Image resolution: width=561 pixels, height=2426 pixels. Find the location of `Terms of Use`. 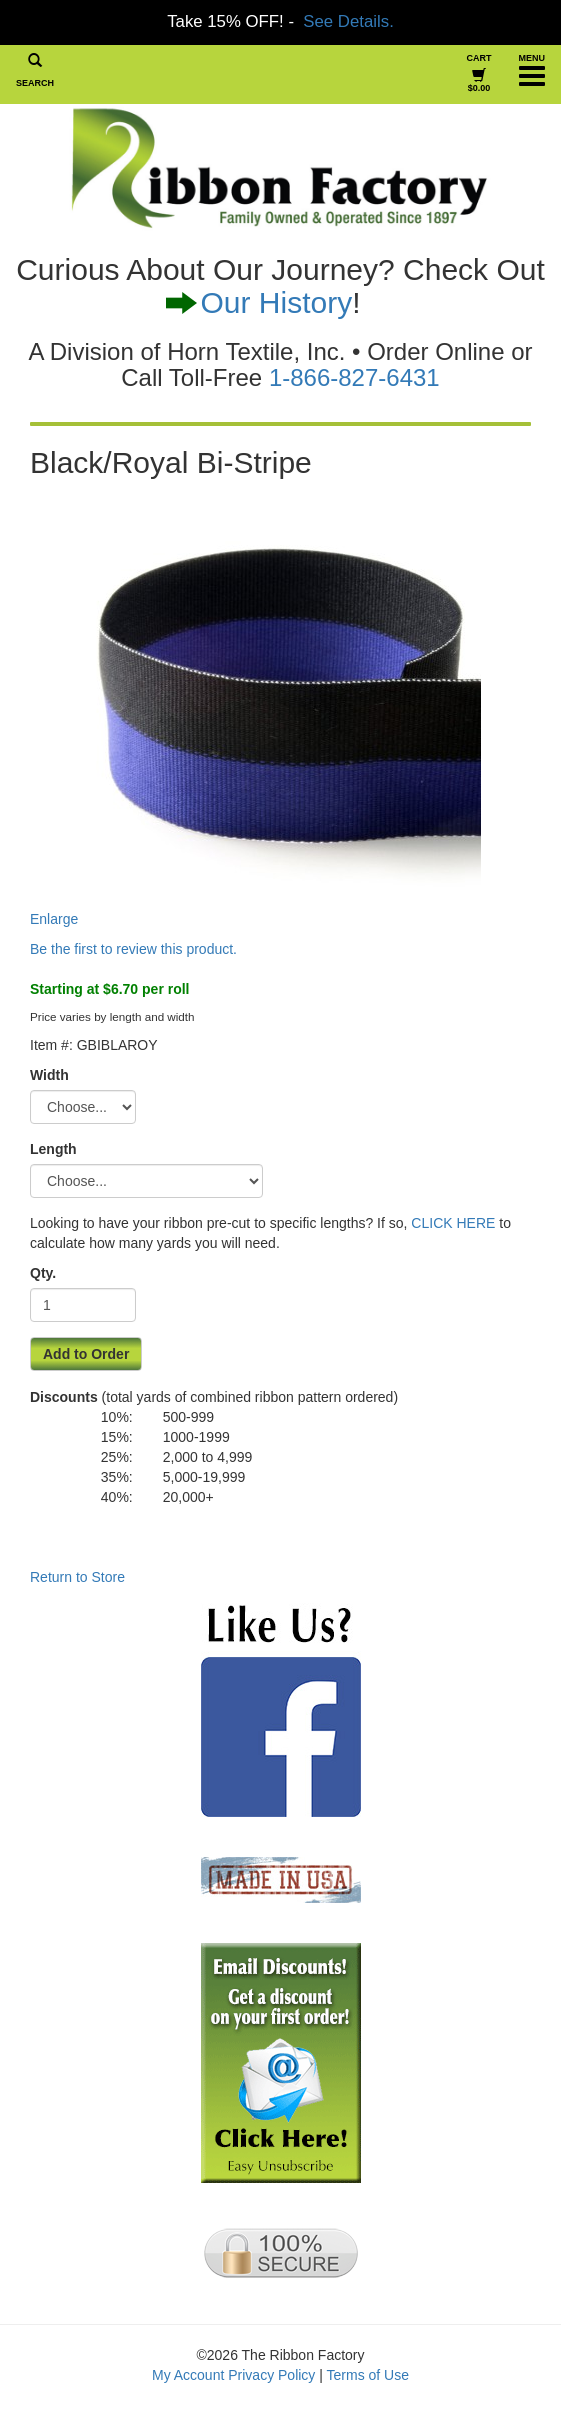

Terms of Use is located at coordinates (368, 2375).